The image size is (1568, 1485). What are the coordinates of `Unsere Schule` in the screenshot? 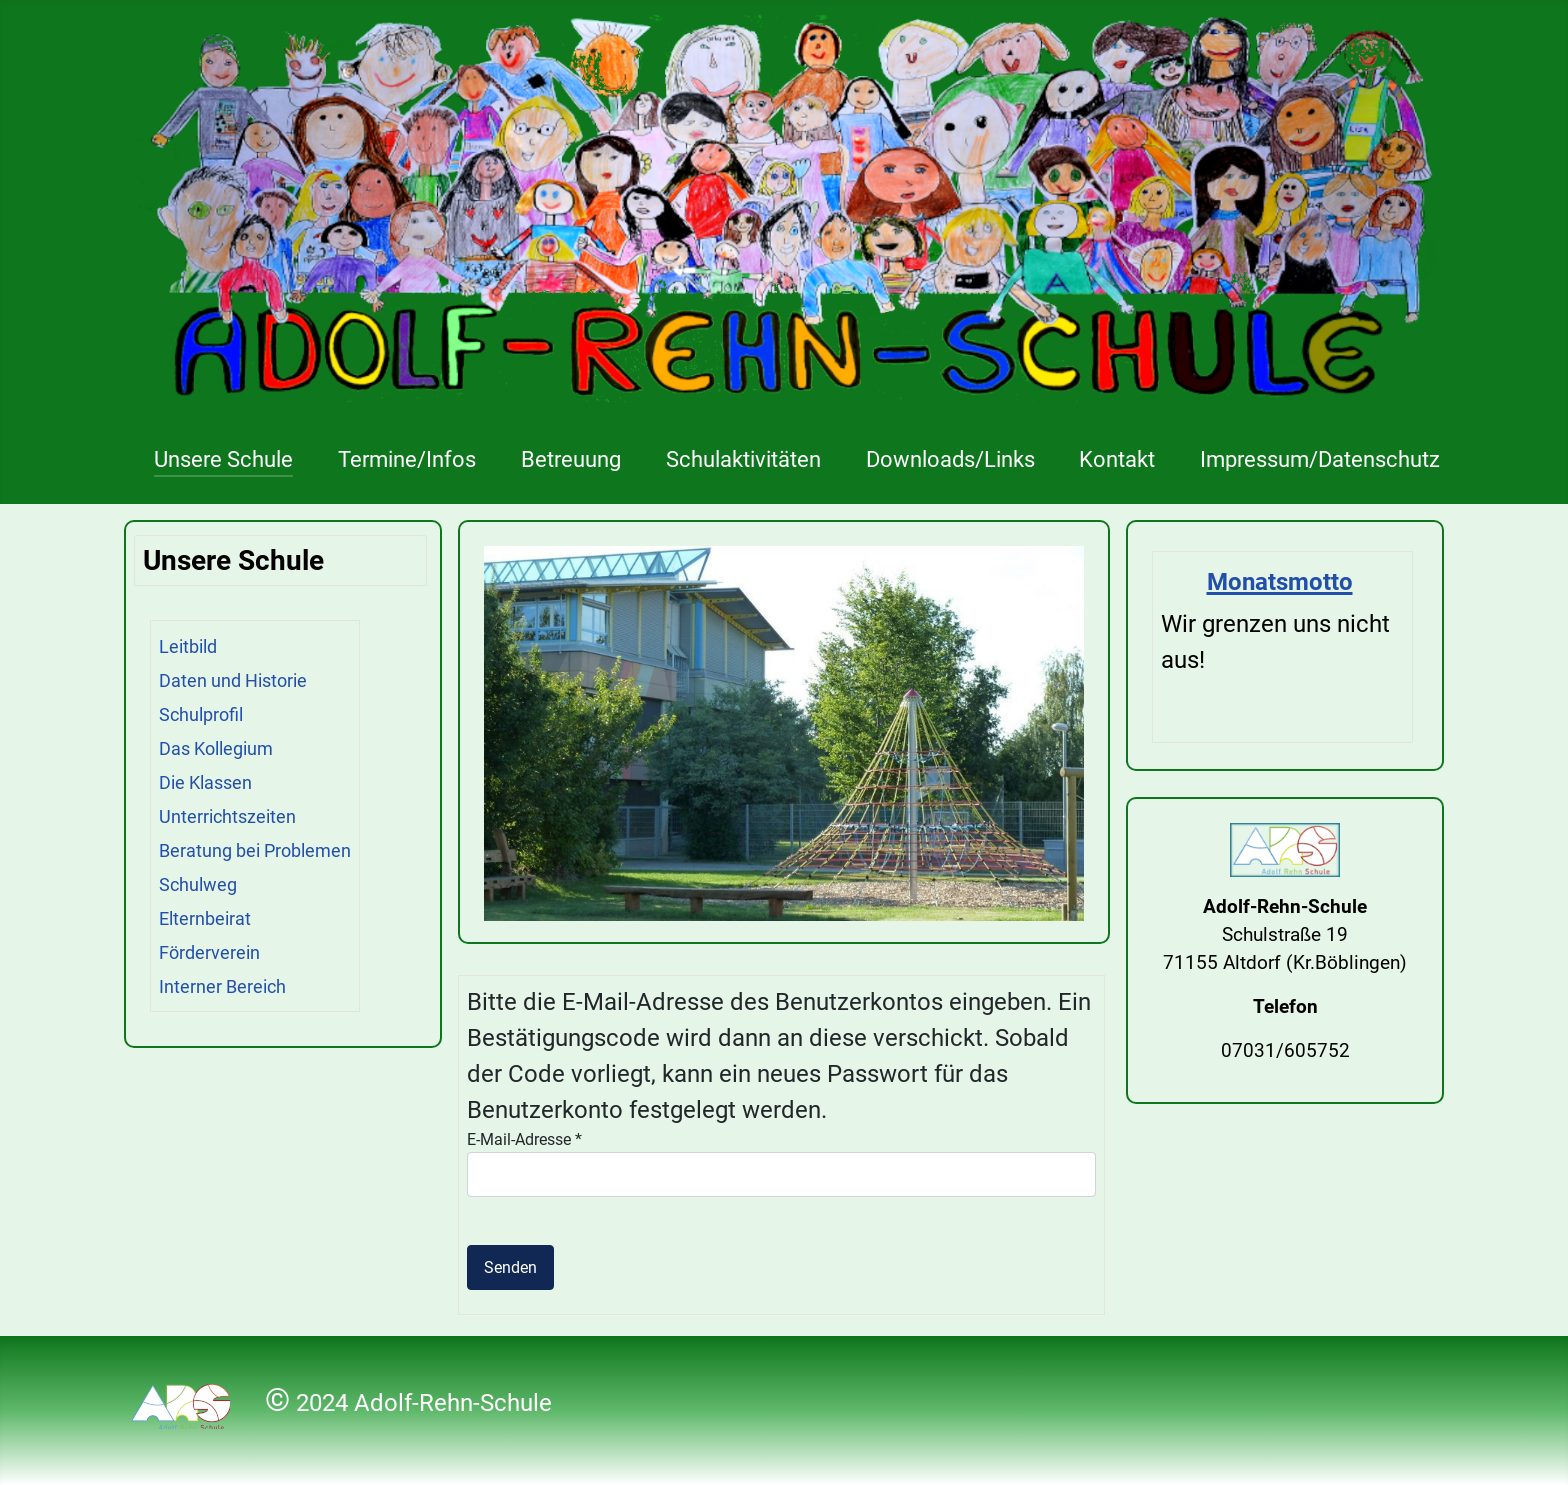 It's located at (223, 459).